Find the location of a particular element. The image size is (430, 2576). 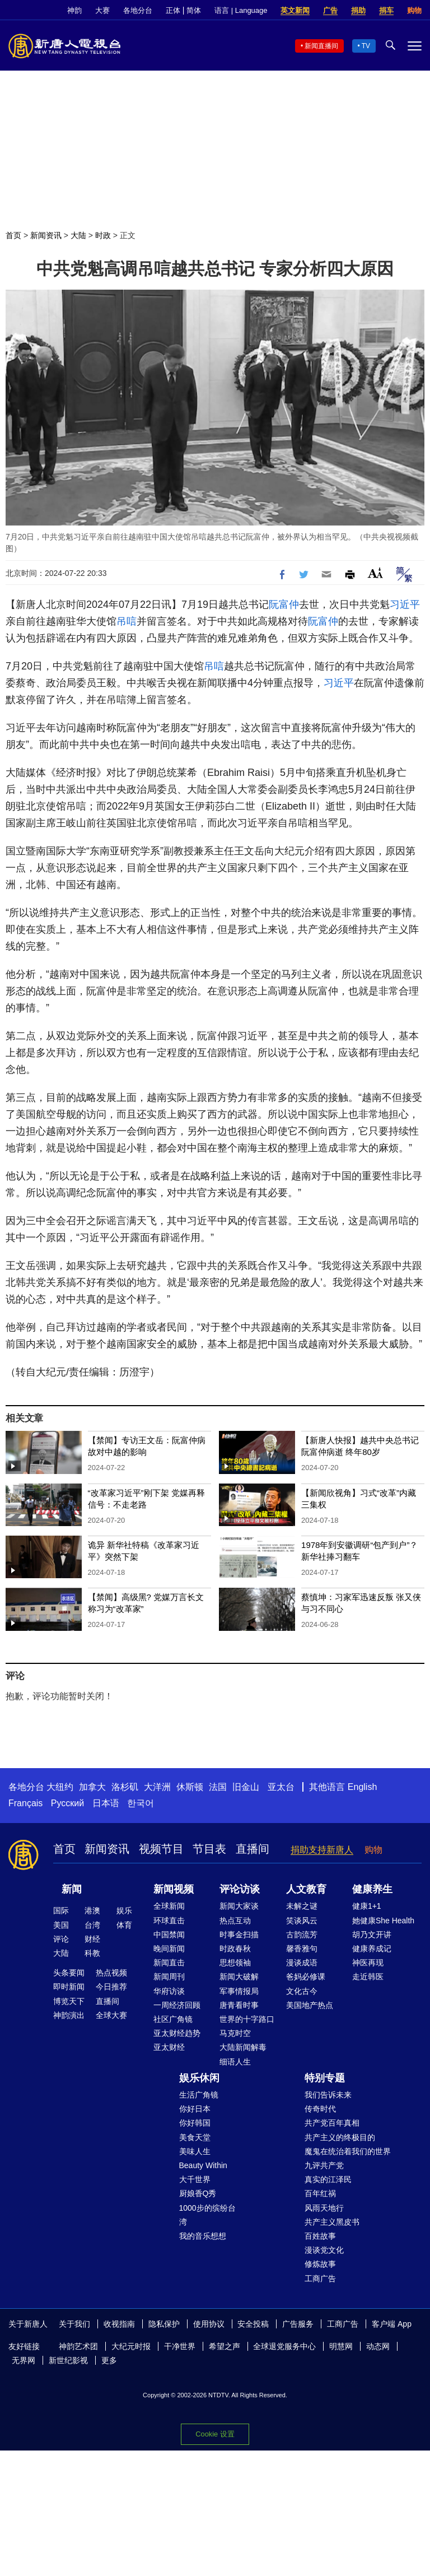

干净世界 is located at coordinates (179, 2346).